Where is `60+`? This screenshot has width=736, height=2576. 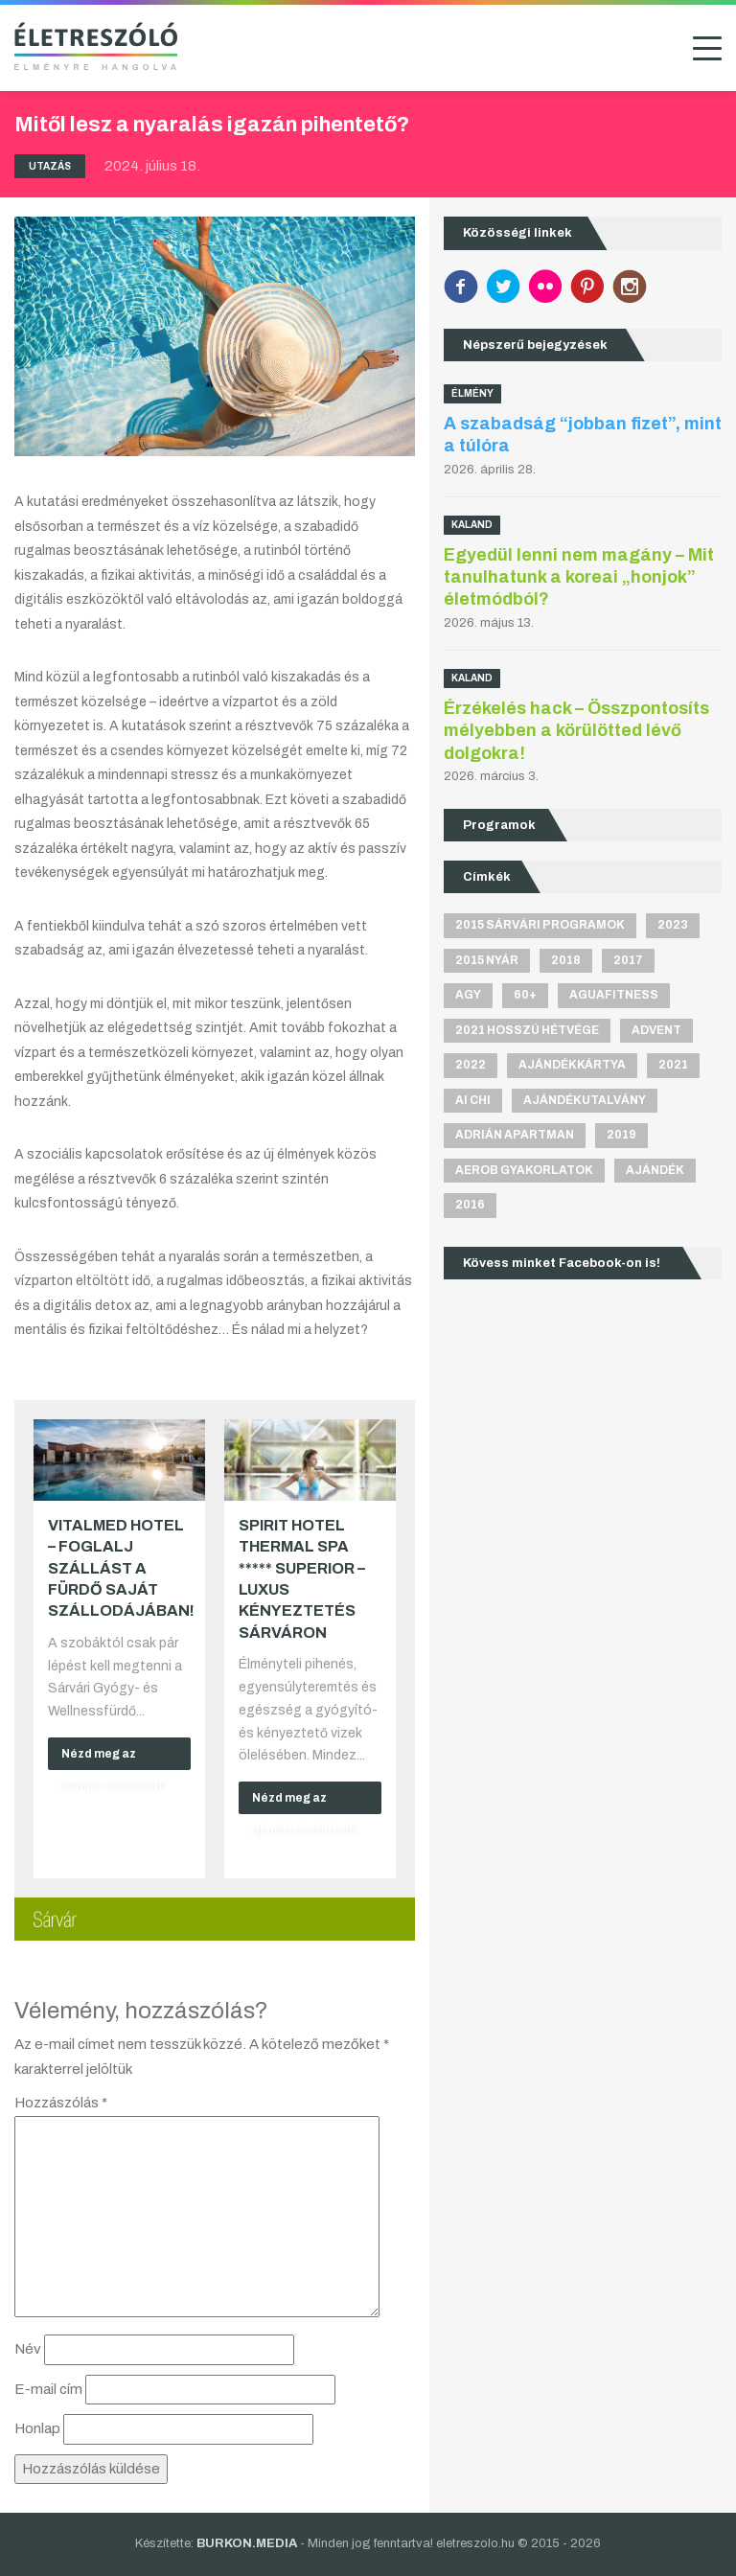
60+ is located at coordinates (525, 994).